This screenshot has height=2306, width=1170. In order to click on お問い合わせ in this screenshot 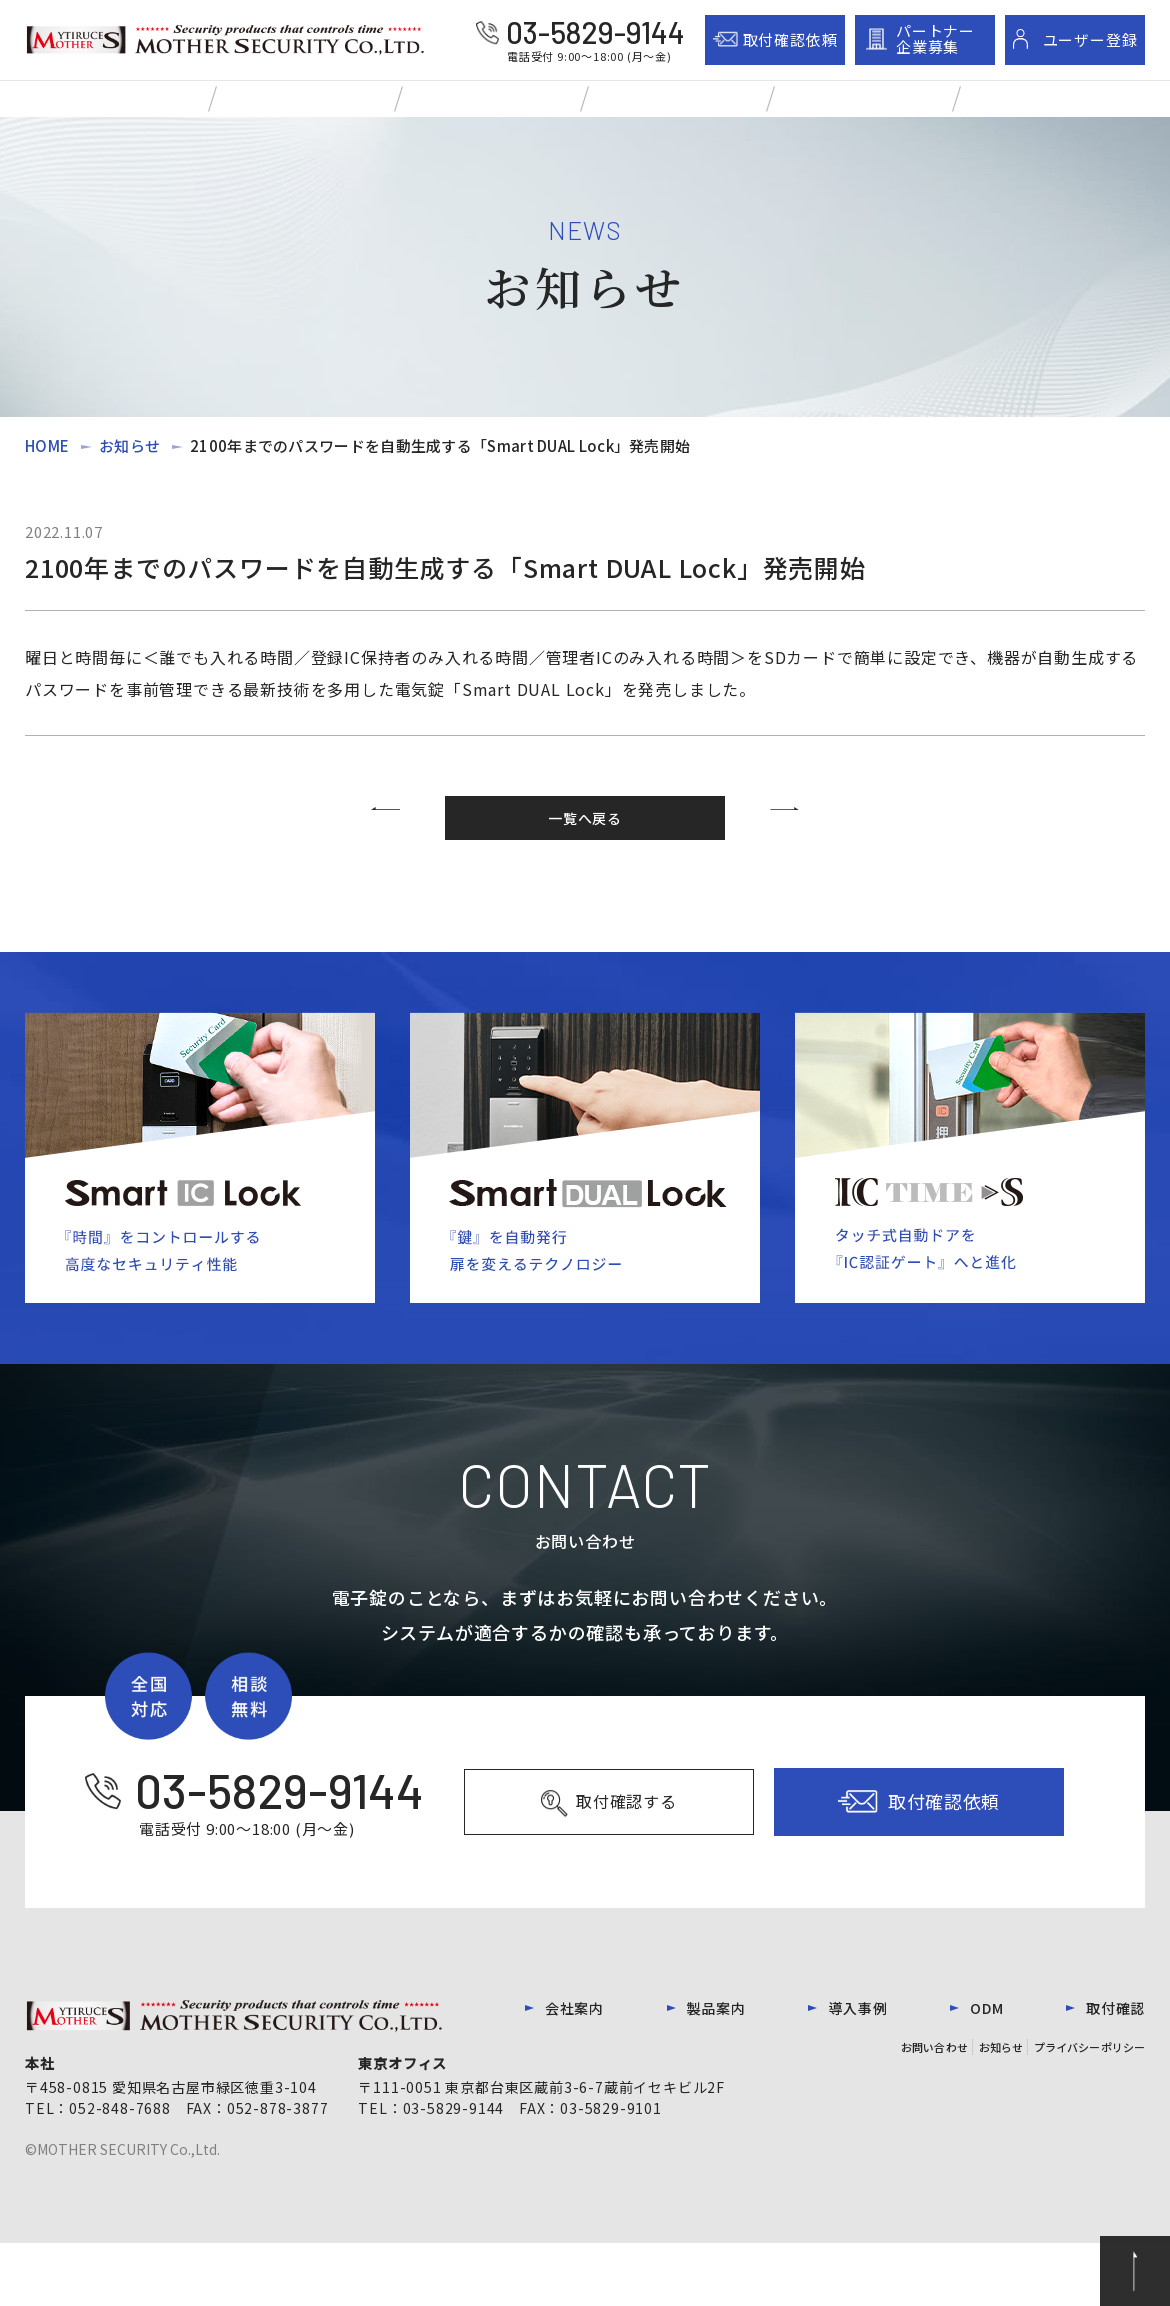, I will do `click(880, 2108)`.